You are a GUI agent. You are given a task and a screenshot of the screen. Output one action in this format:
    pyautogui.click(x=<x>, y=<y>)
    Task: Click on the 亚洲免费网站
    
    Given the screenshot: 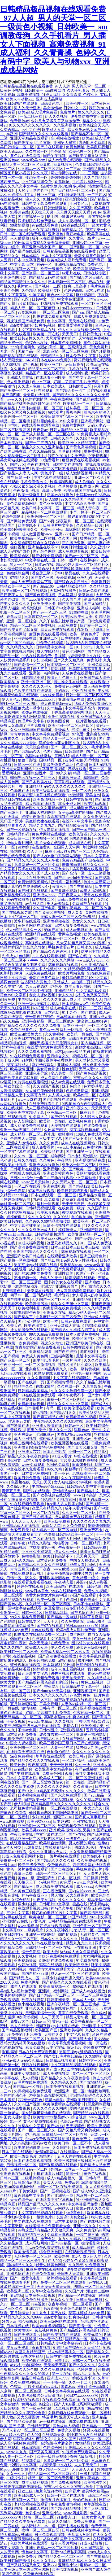 What is the action you would take?
    pyautogui.click(x=99, y=665)
    